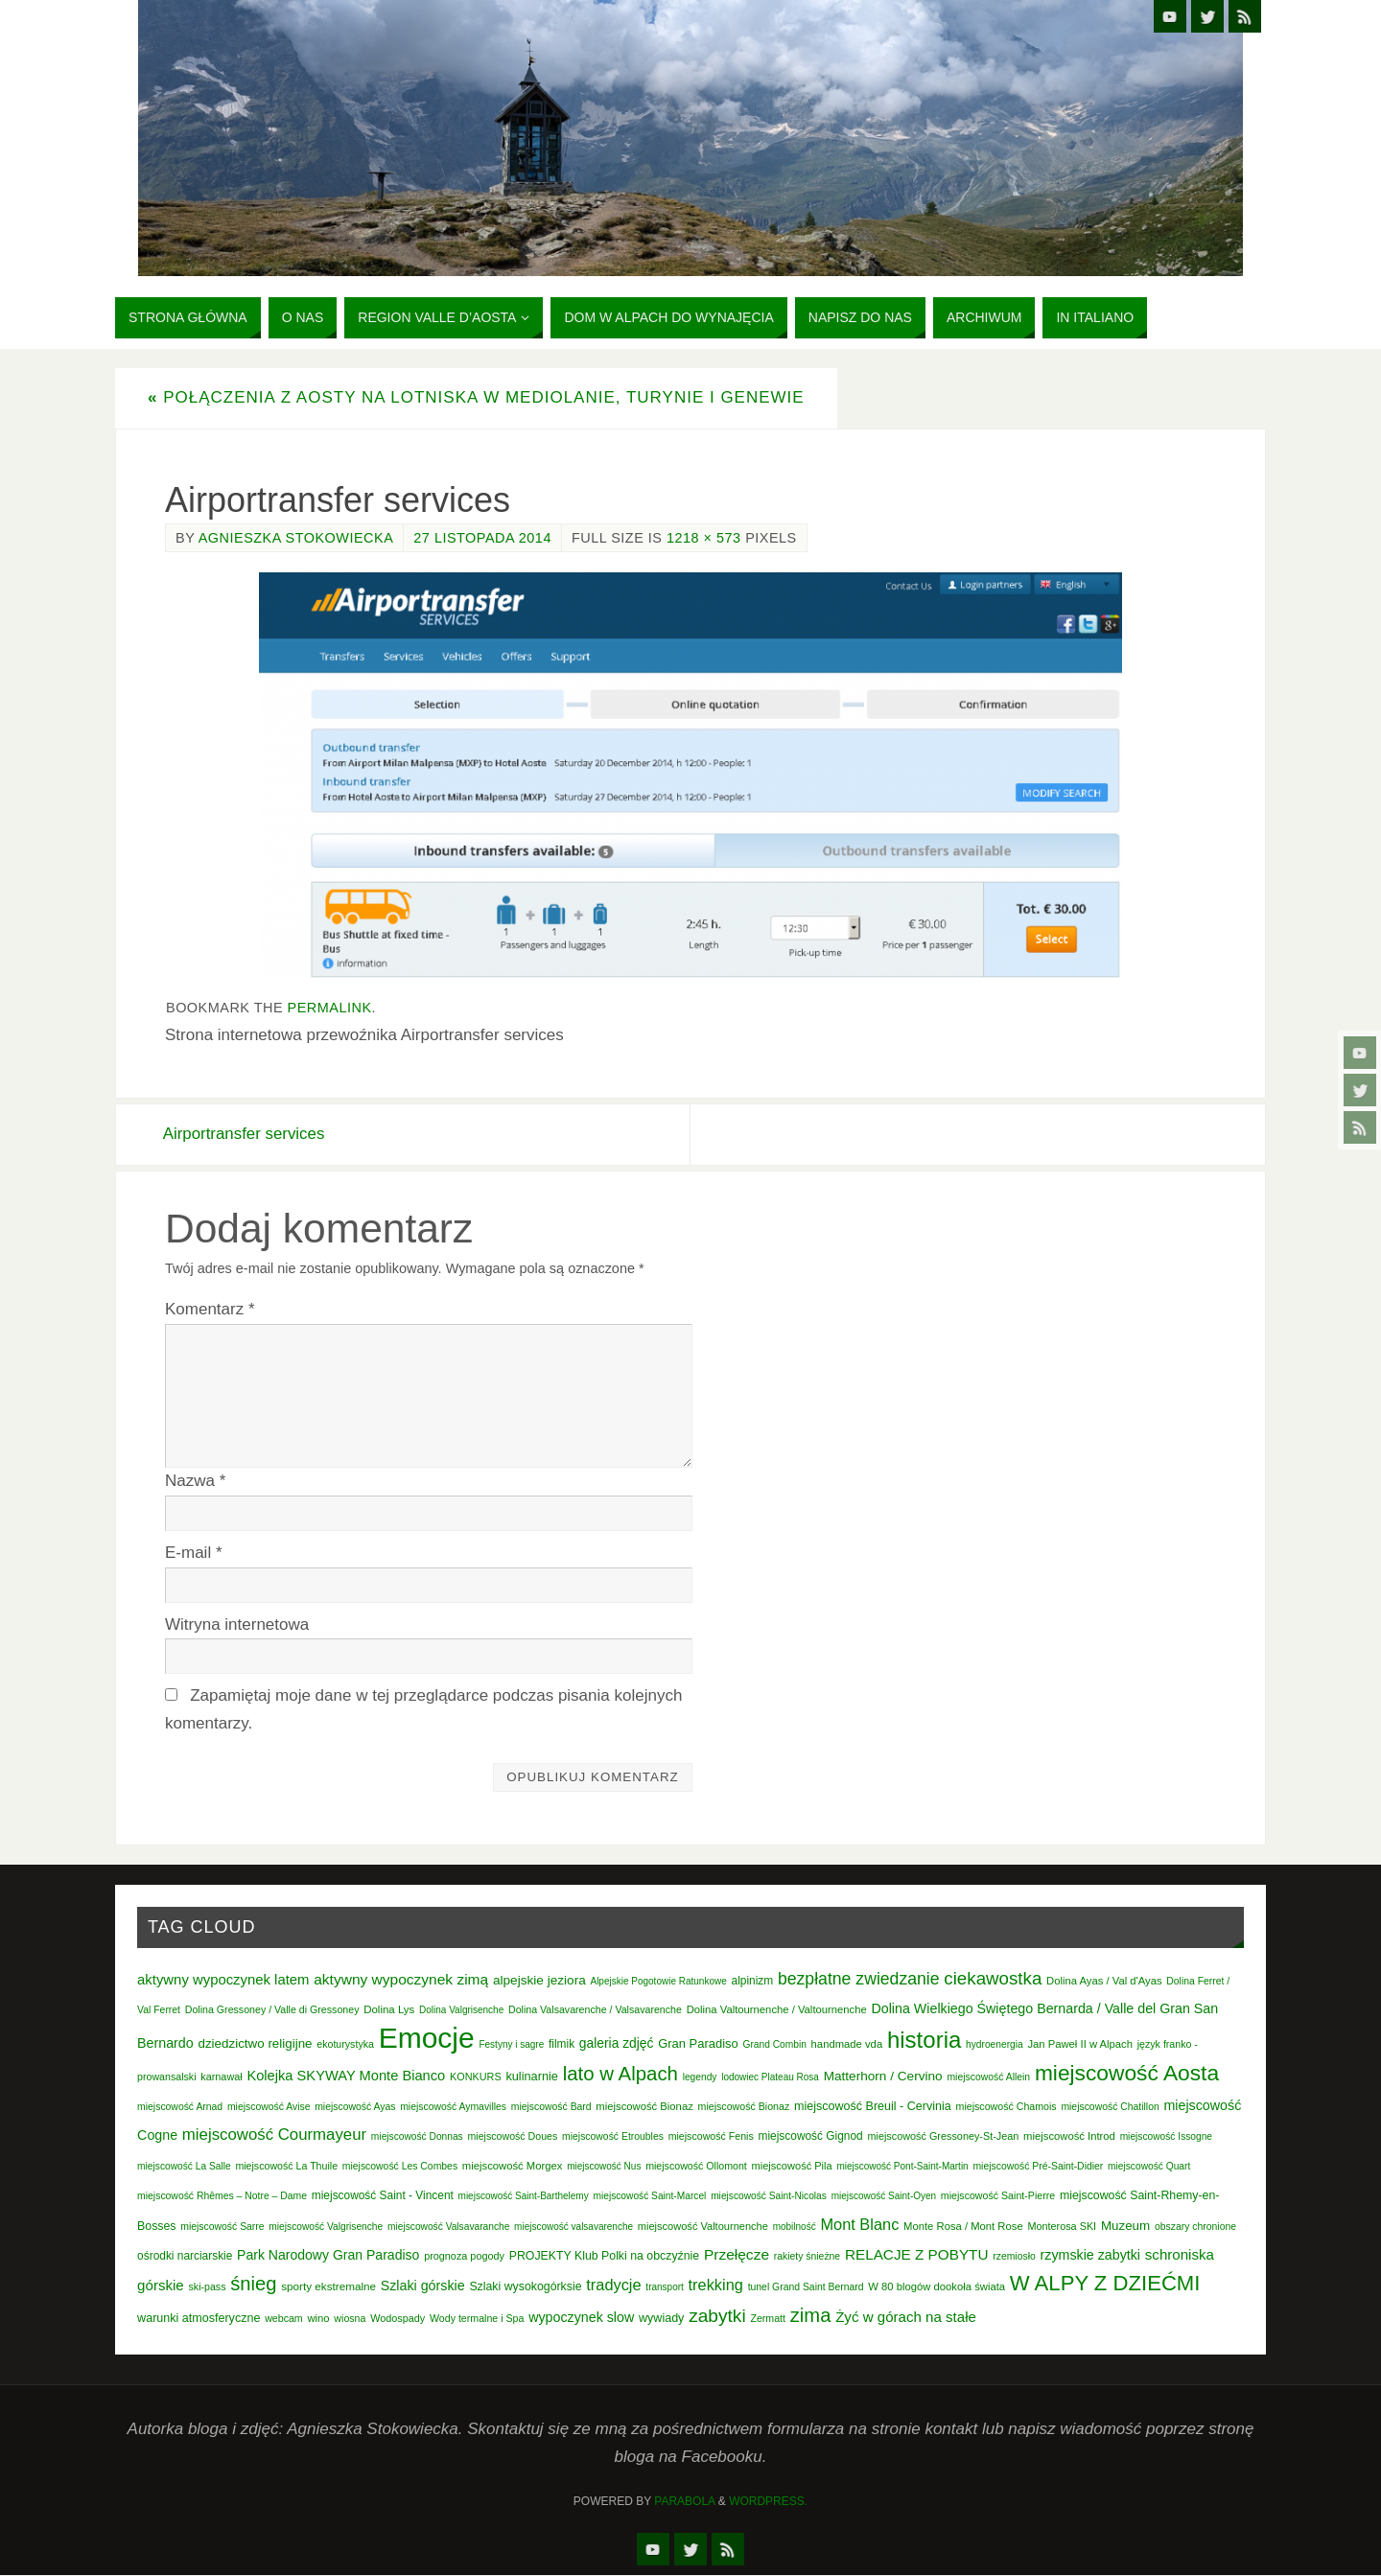  Describe the element at coordinates (859, 2224) in the screenshot. I see `Mont Blanc` at that location.